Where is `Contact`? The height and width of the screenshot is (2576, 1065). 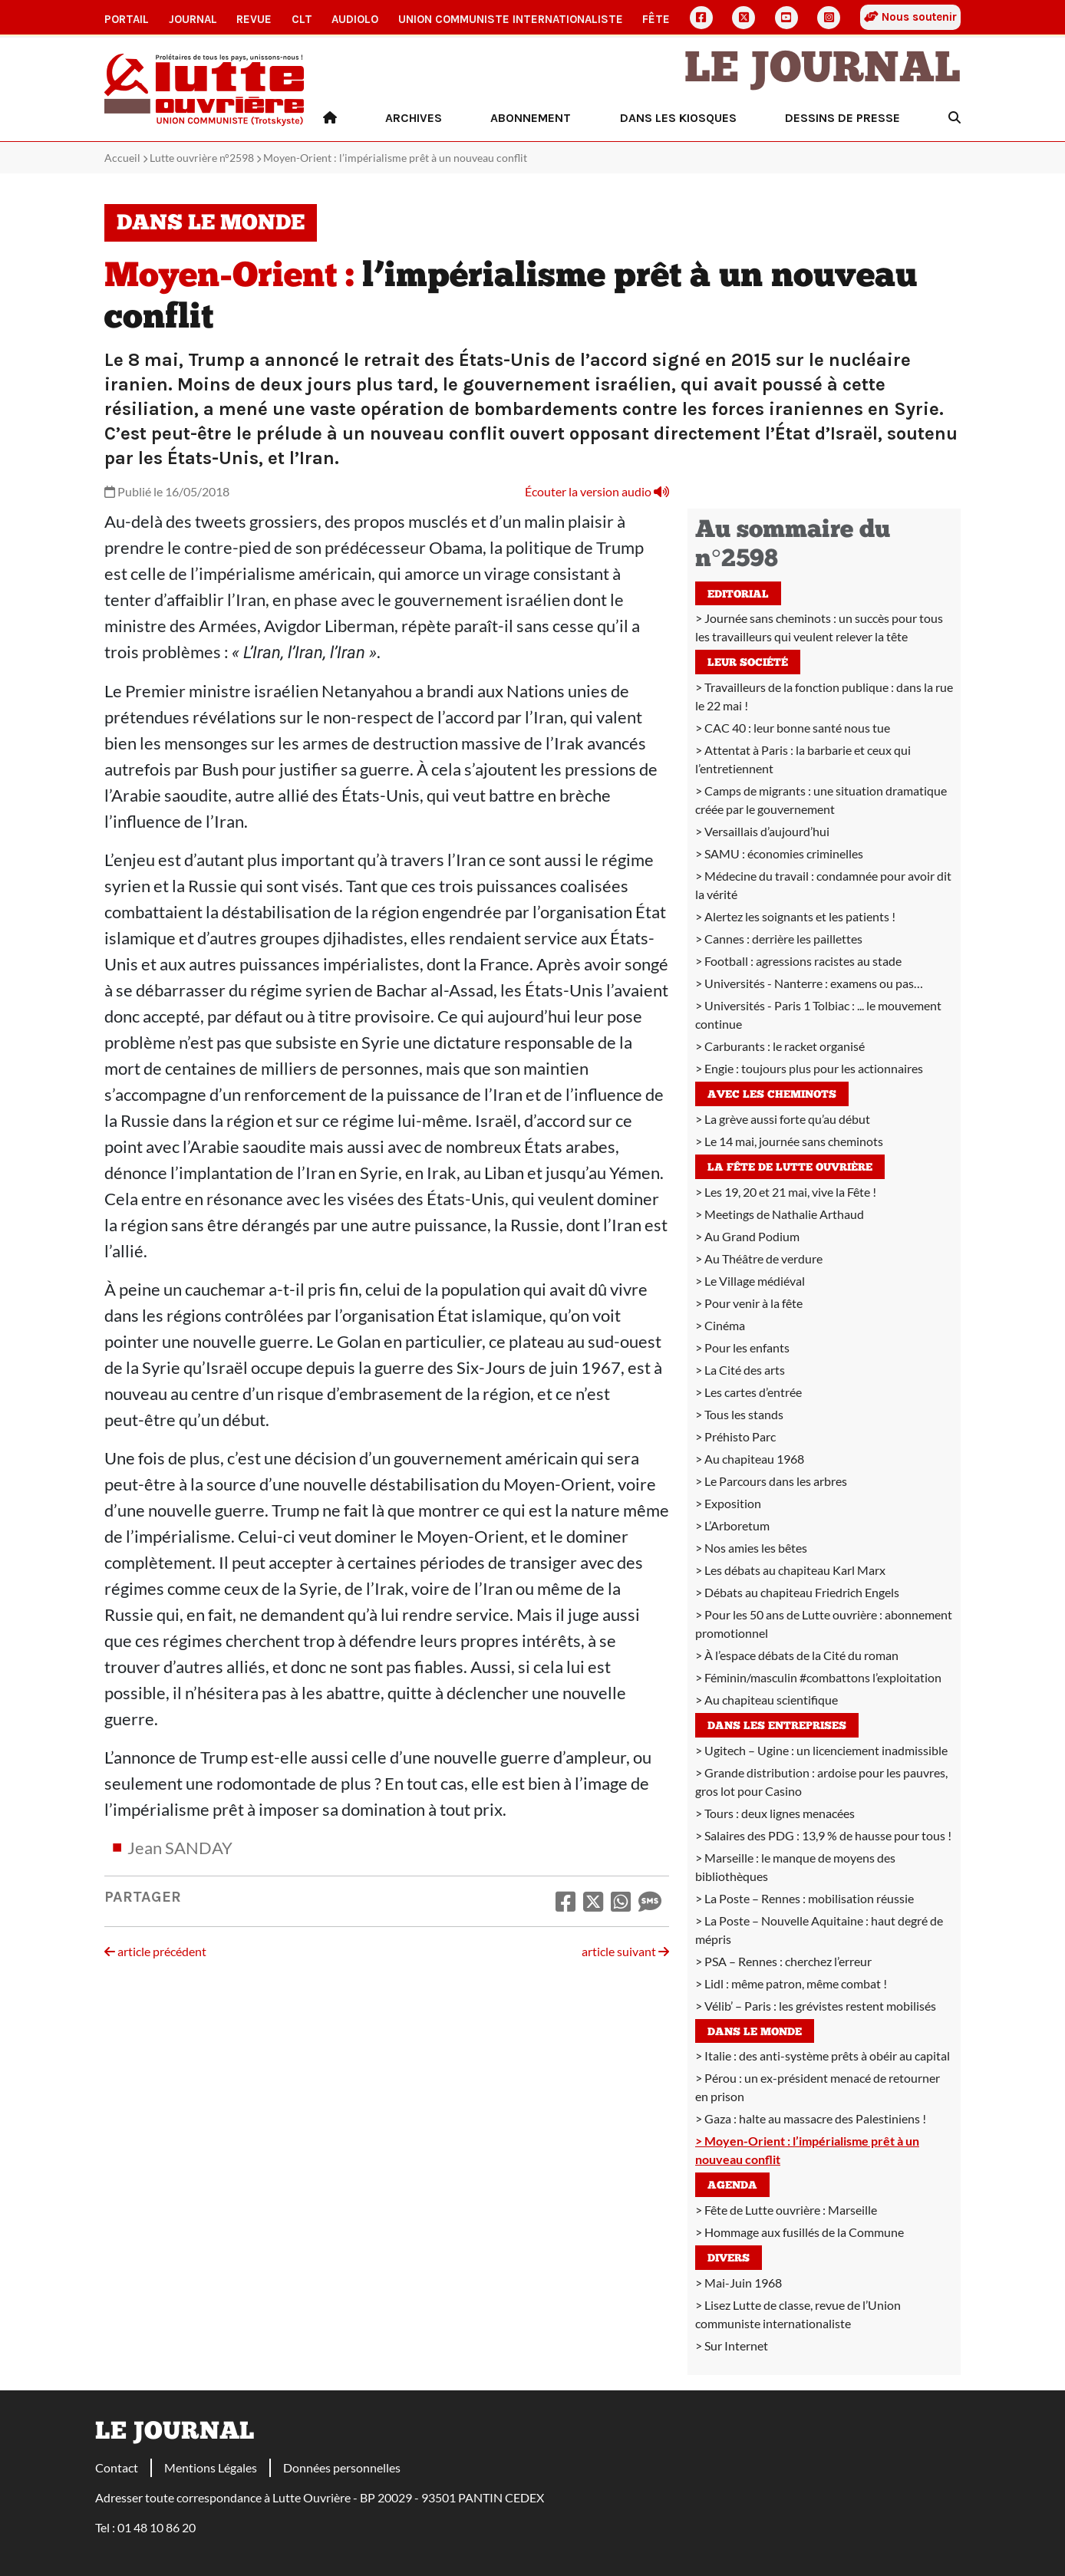 Contact is located at coordinates (116, 2467).